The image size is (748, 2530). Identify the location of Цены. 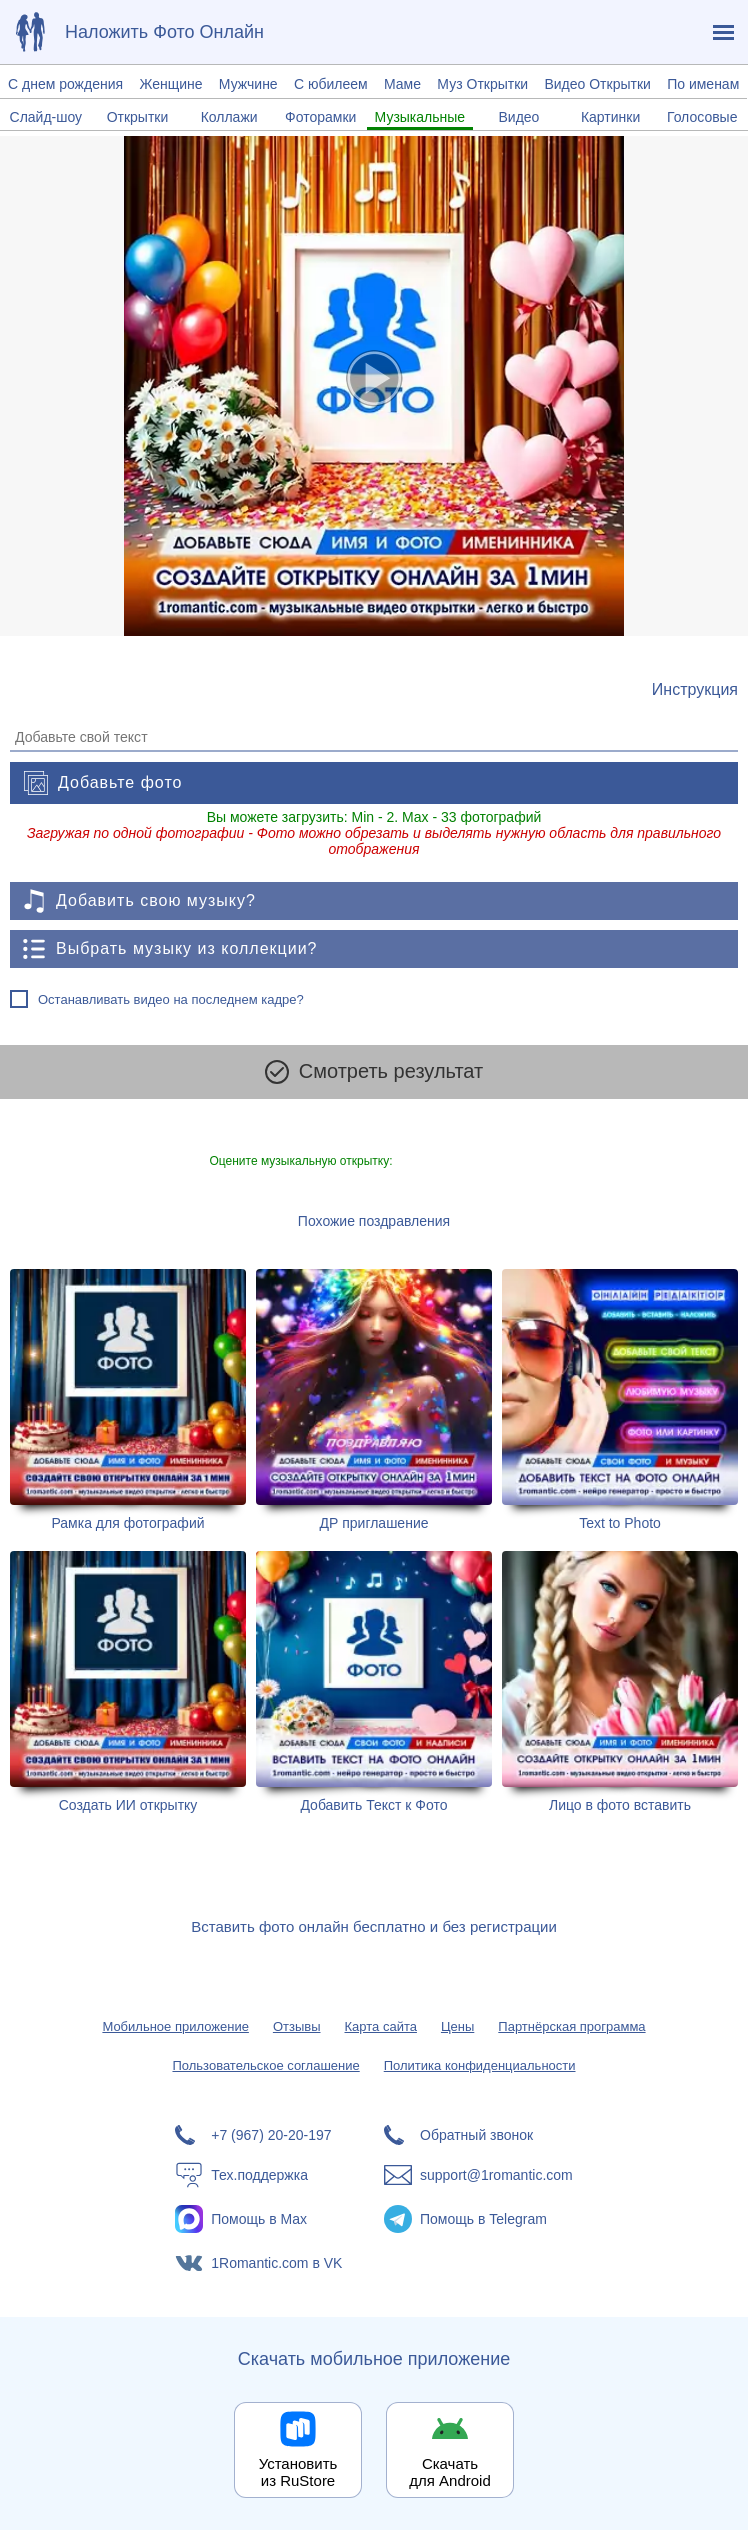
(457, 2026).